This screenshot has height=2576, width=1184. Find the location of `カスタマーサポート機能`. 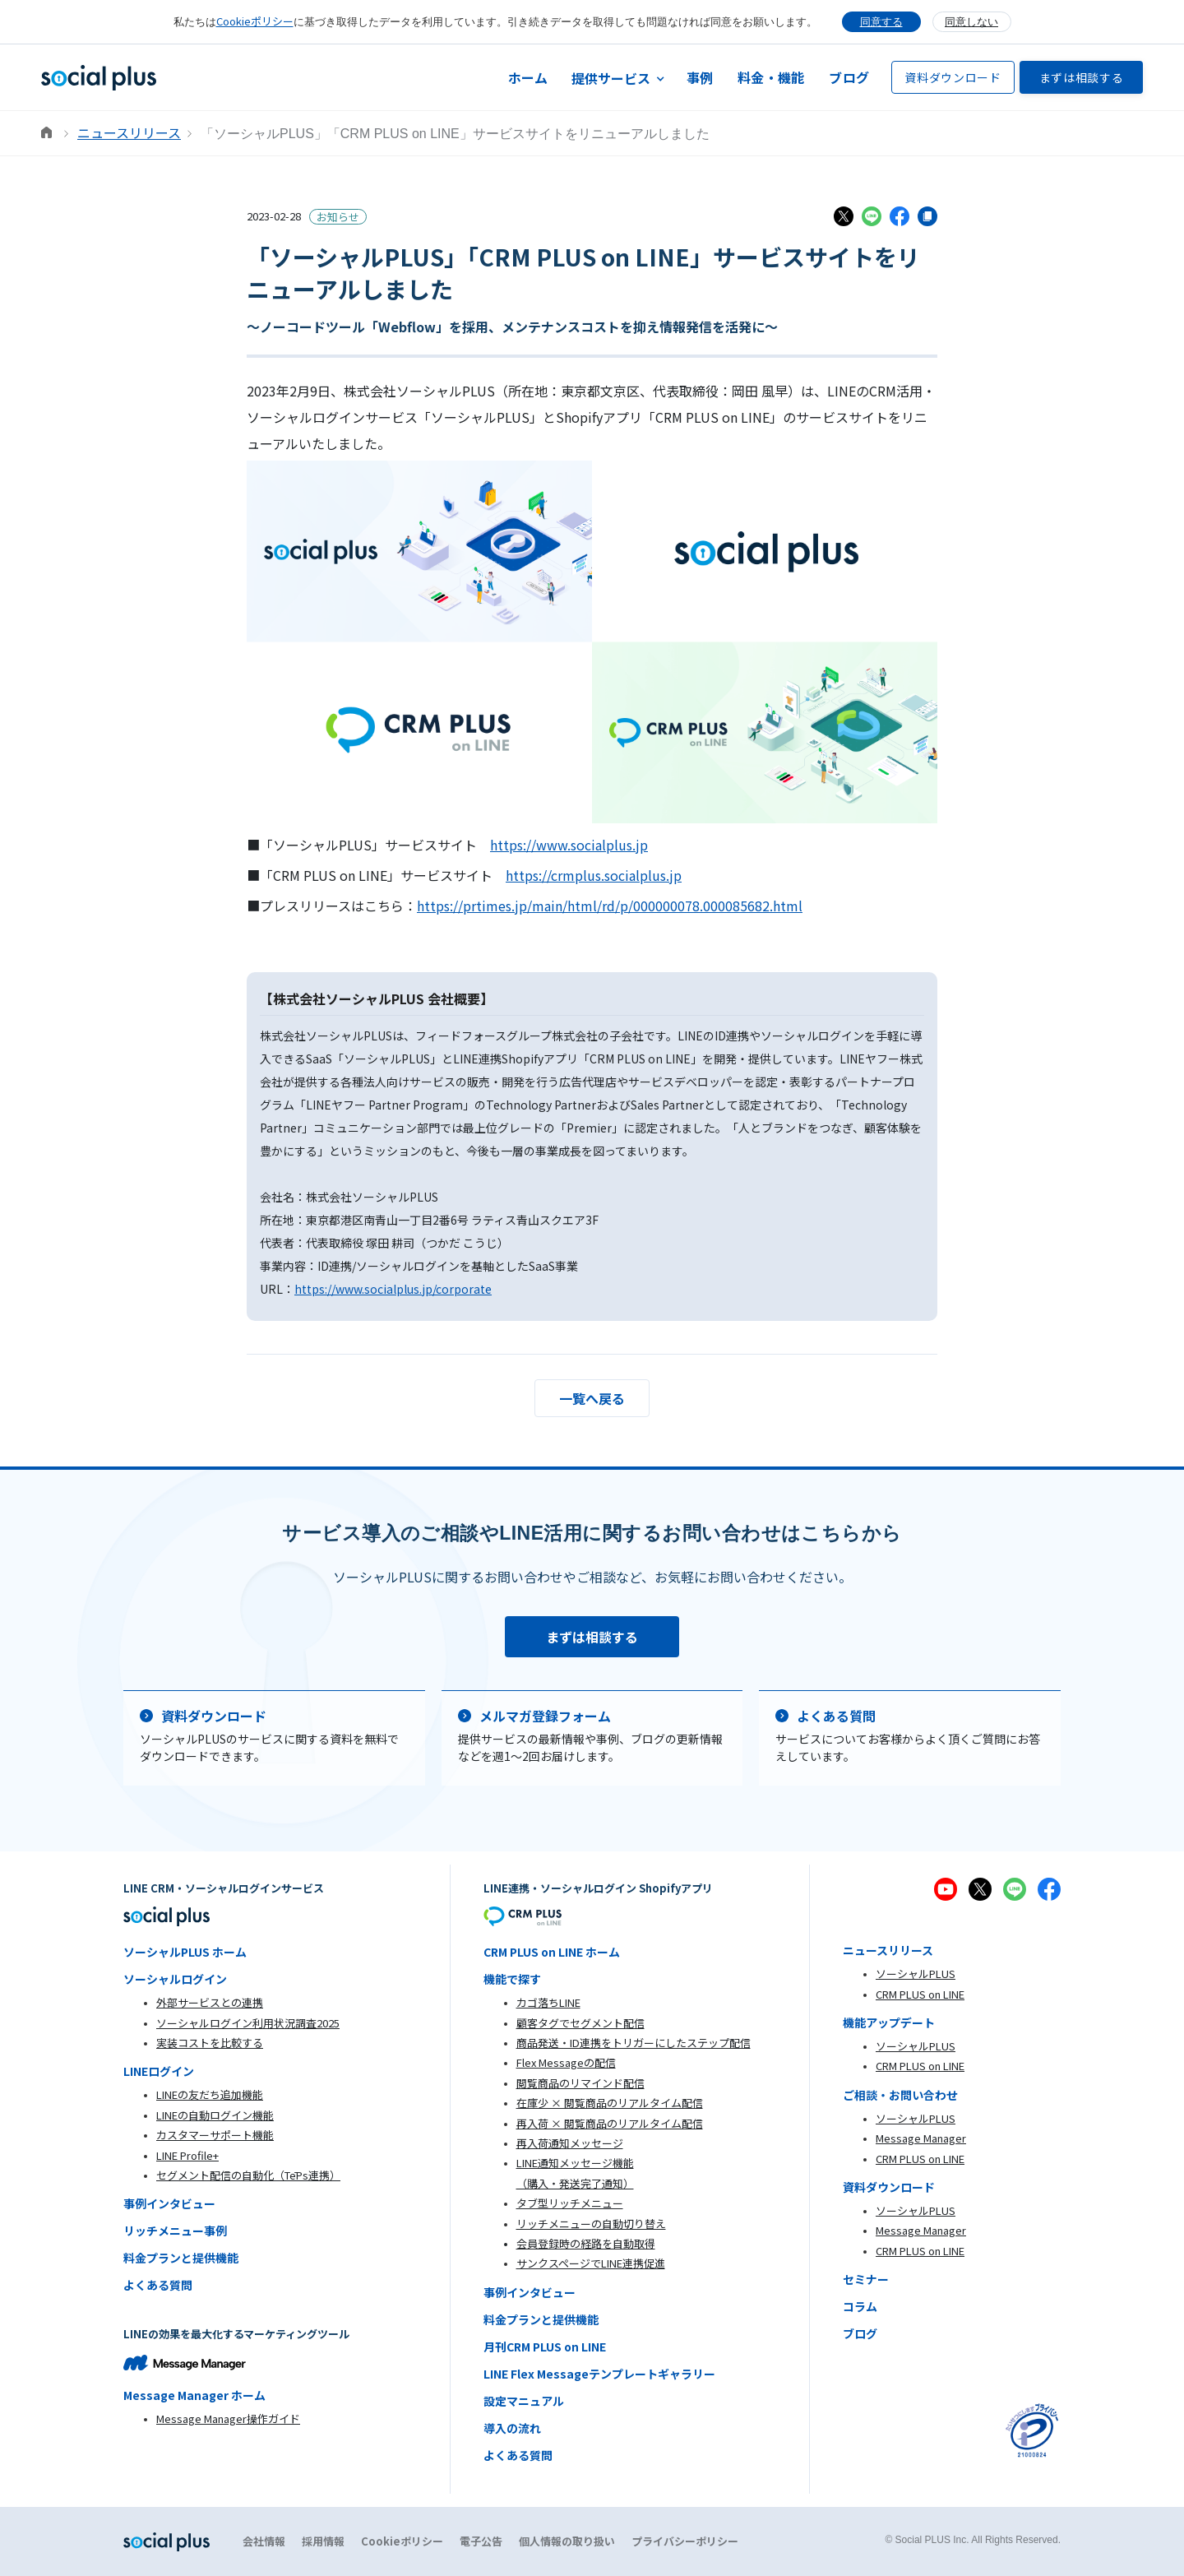

カスタマーサポート機能 is located at coordinates (215, 2135).